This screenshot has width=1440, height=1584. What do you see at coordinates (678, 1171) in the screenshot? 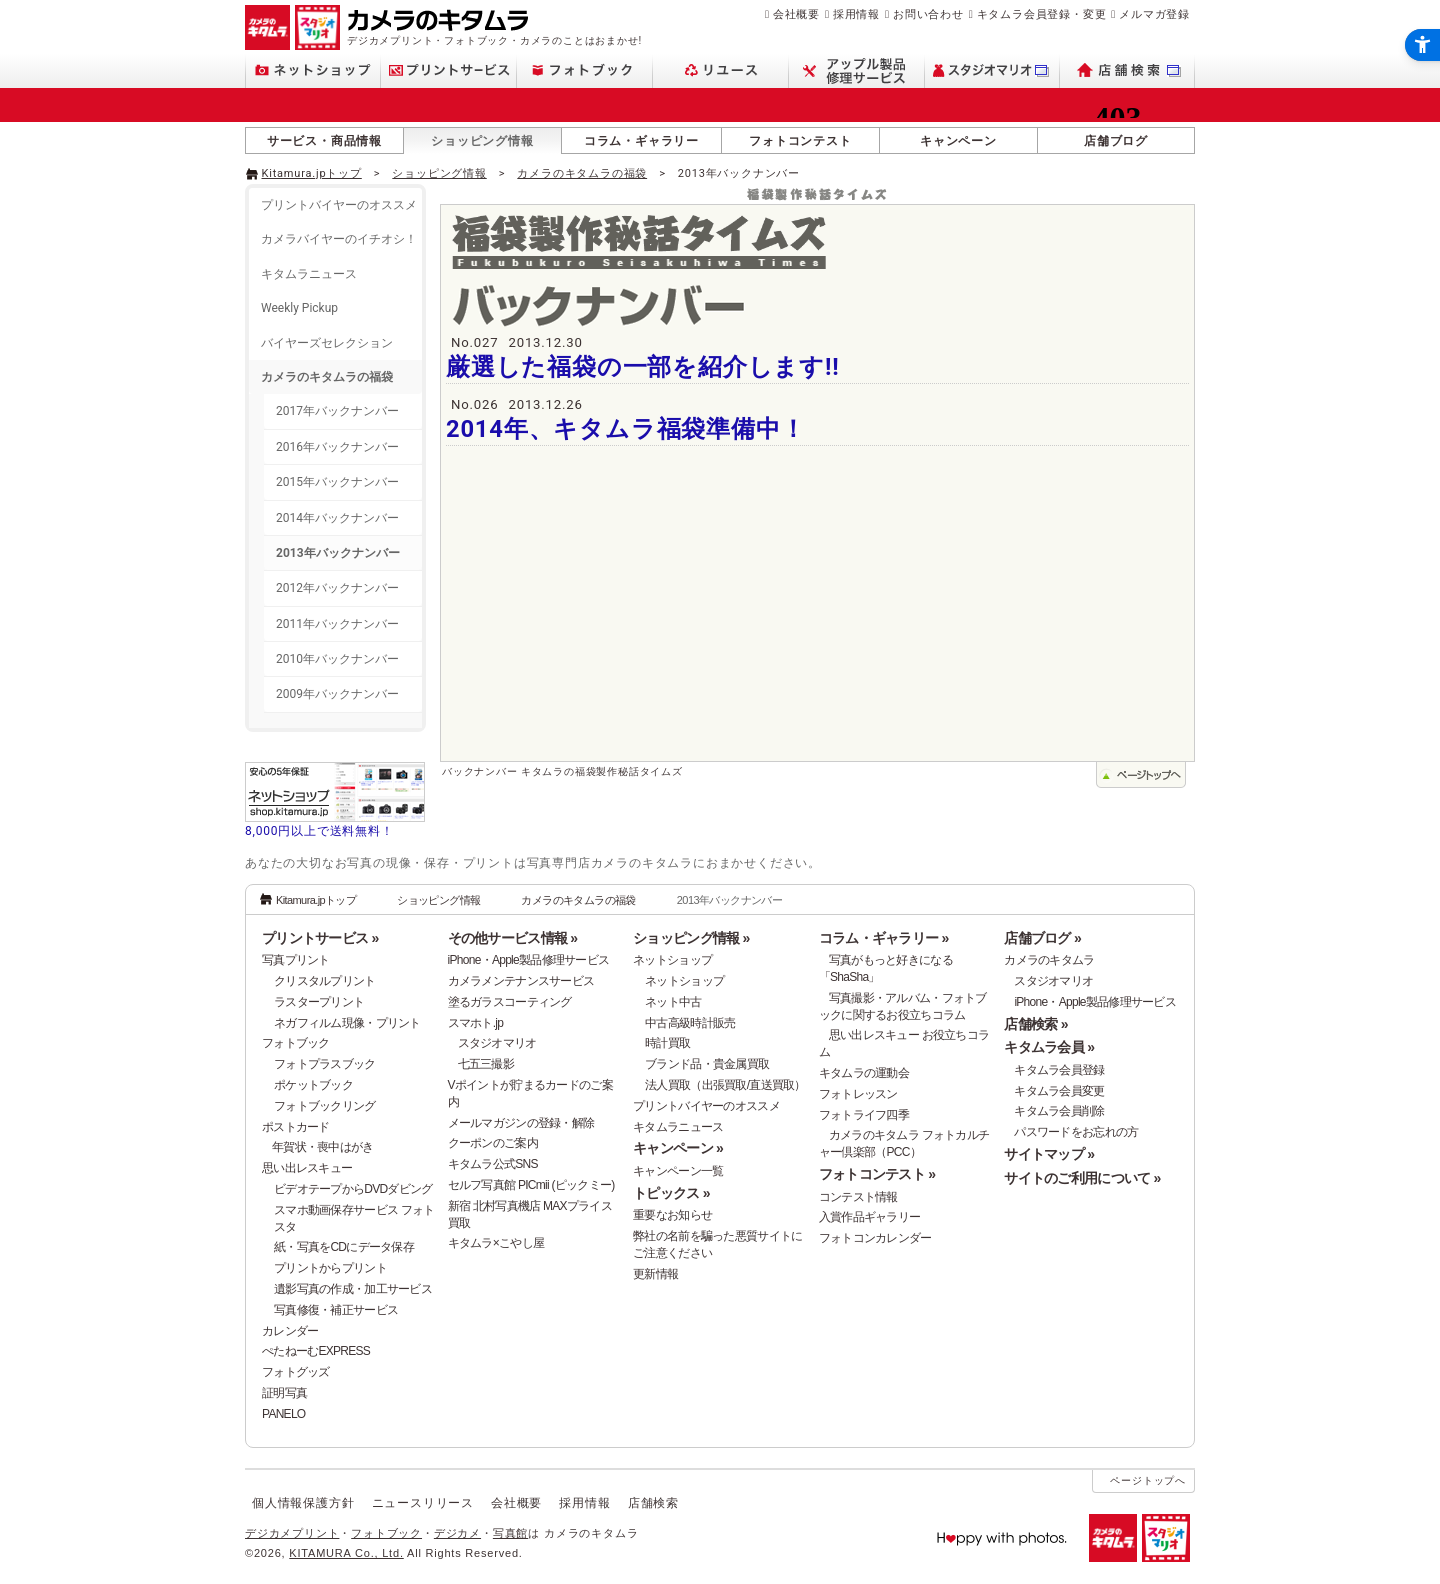
I see `キャンペーン一覧` at bounding box center [678, 1171].